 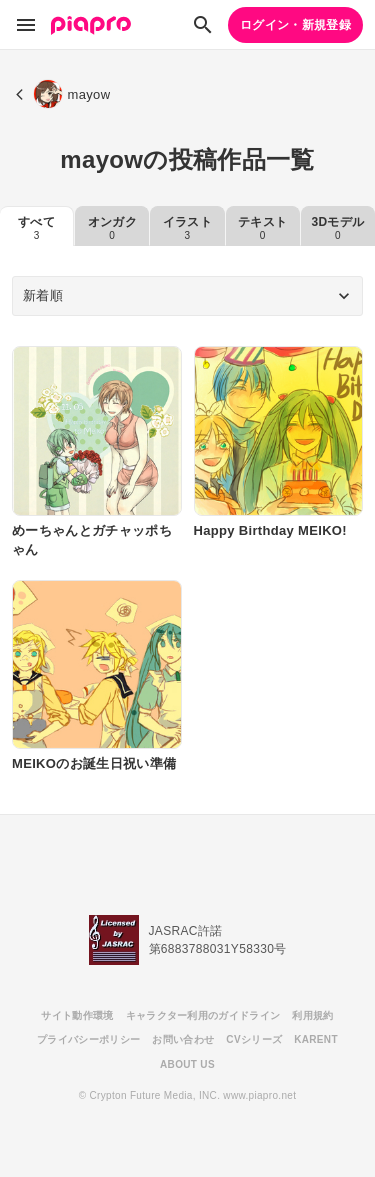 I want to click on お問い合わせ, so click(x=183, y=1039).